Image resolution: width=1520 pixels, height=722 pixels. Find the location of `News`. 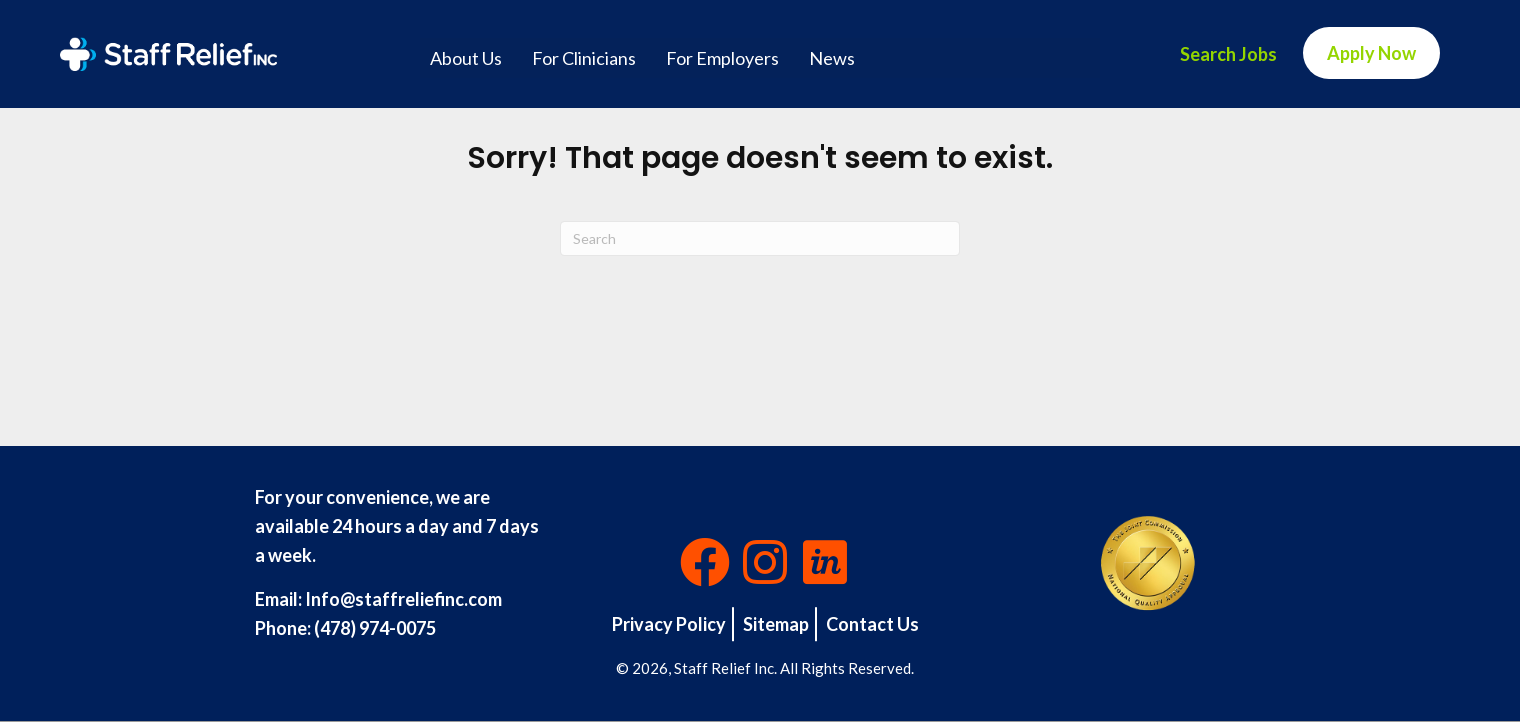

News is located at coordinates (832, 58).